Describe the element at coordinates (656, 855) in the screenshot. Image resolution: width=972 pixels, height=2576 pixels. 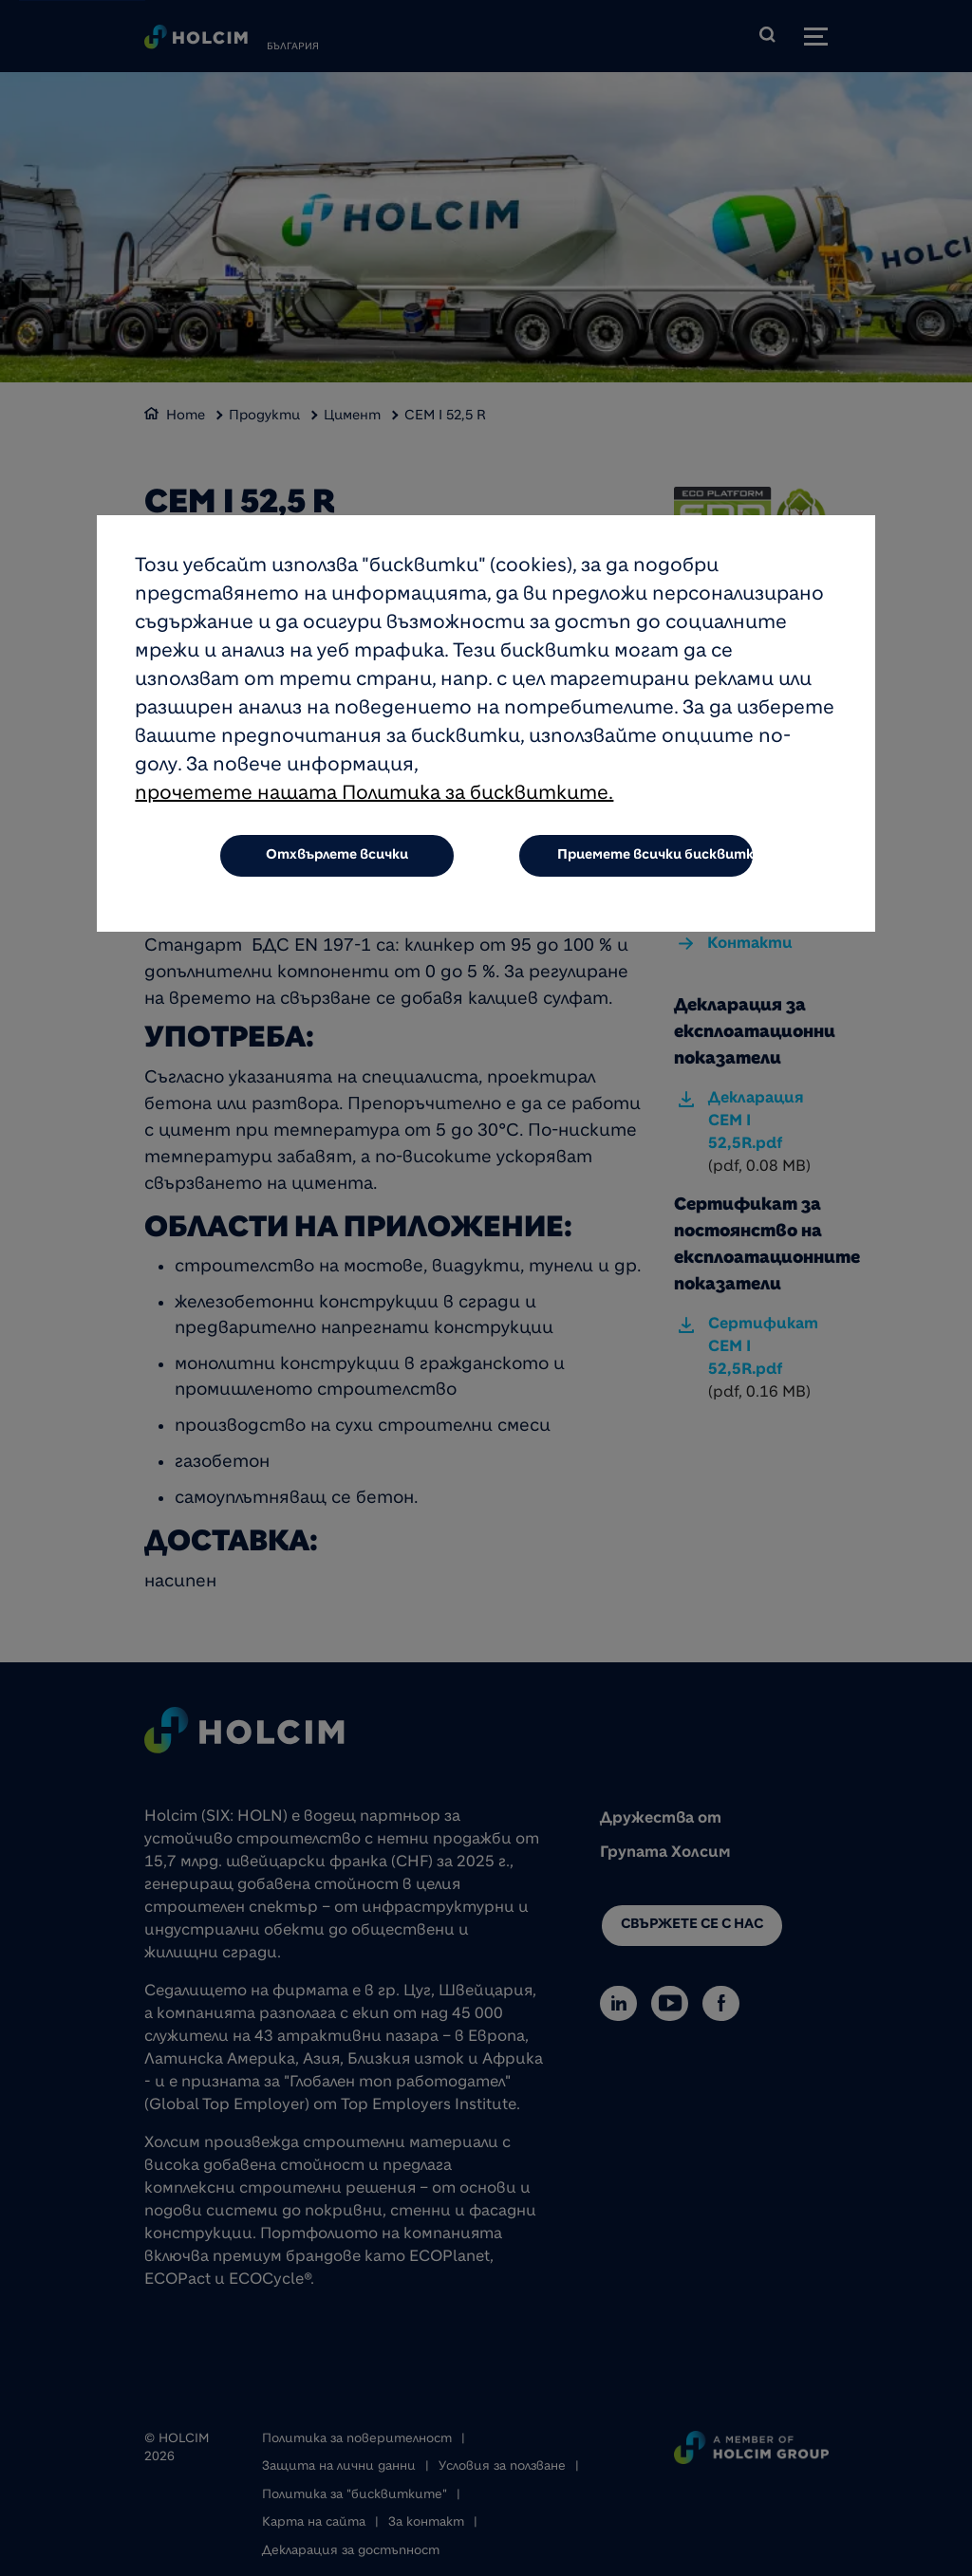
I see `Приемете всички бисквитки` at that location.